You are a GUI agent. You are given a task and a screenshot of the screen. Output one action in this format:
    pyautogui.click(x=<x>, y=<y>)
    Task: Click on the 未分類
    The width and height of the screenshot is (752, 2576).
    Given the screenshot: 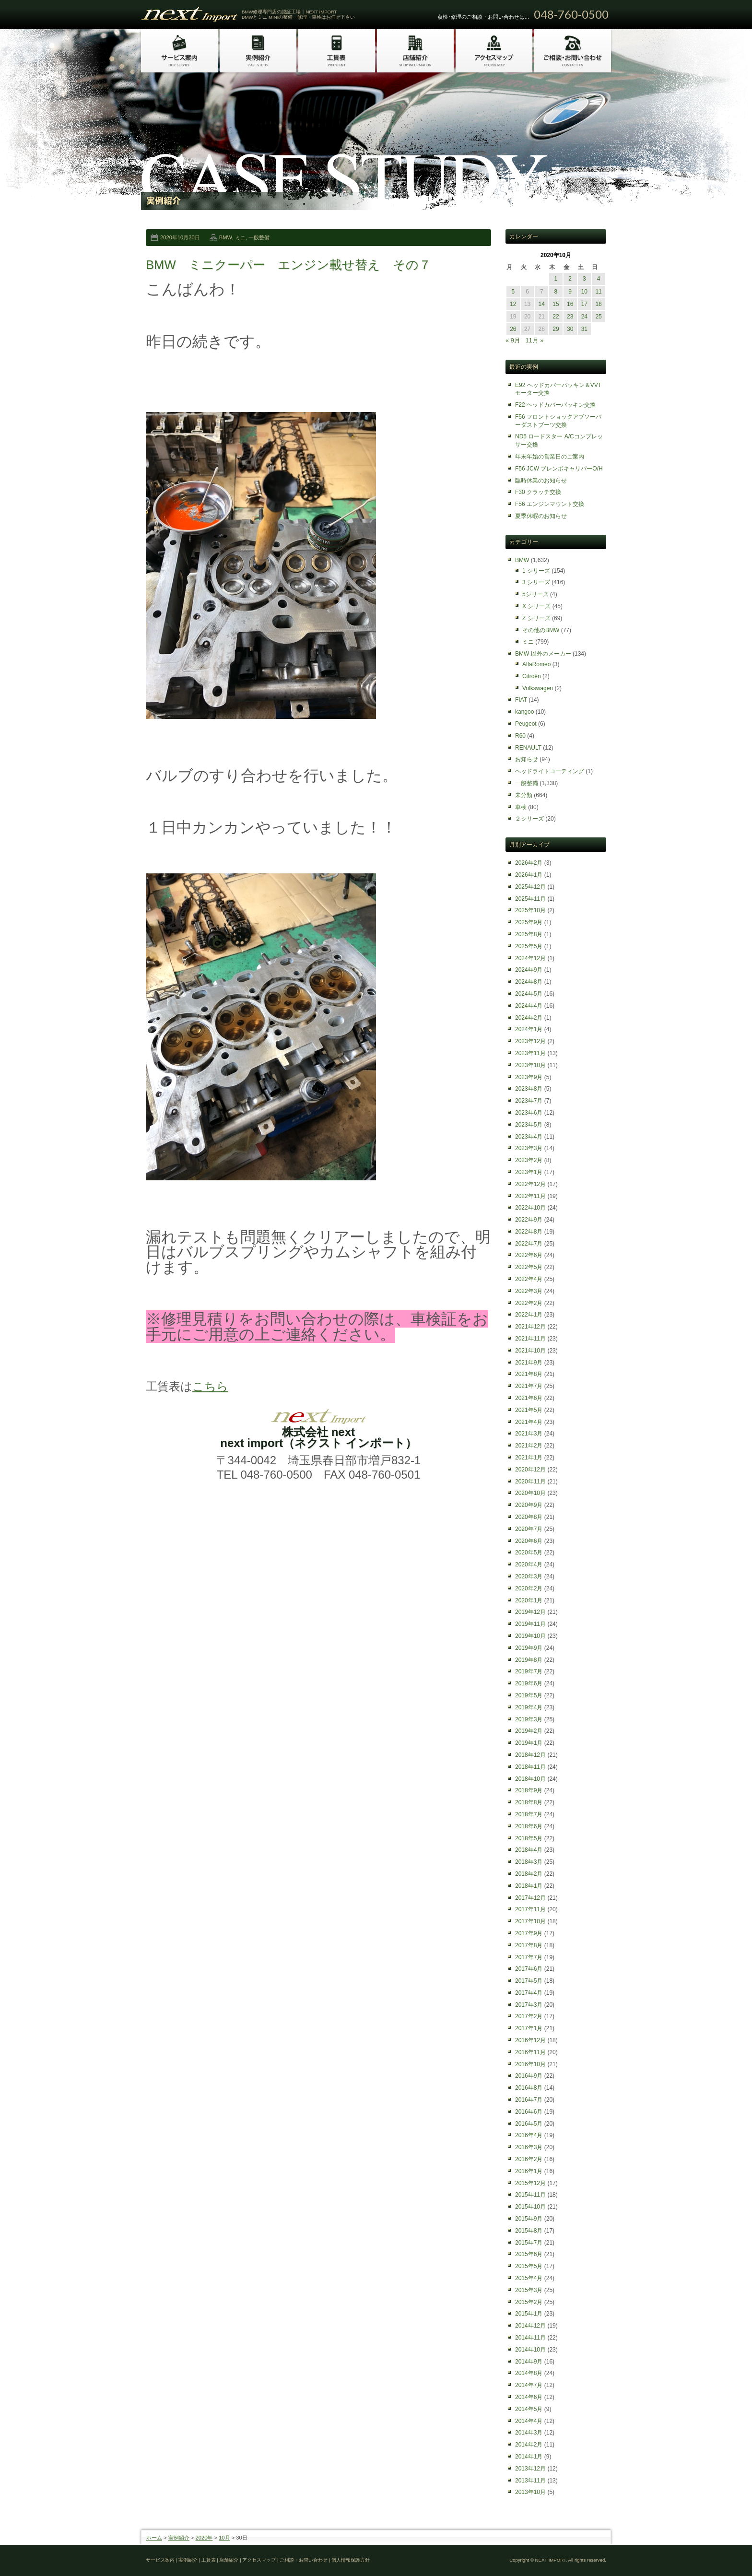 What is the action you would take?
    pyautogui.click(x=523, y=795)
    